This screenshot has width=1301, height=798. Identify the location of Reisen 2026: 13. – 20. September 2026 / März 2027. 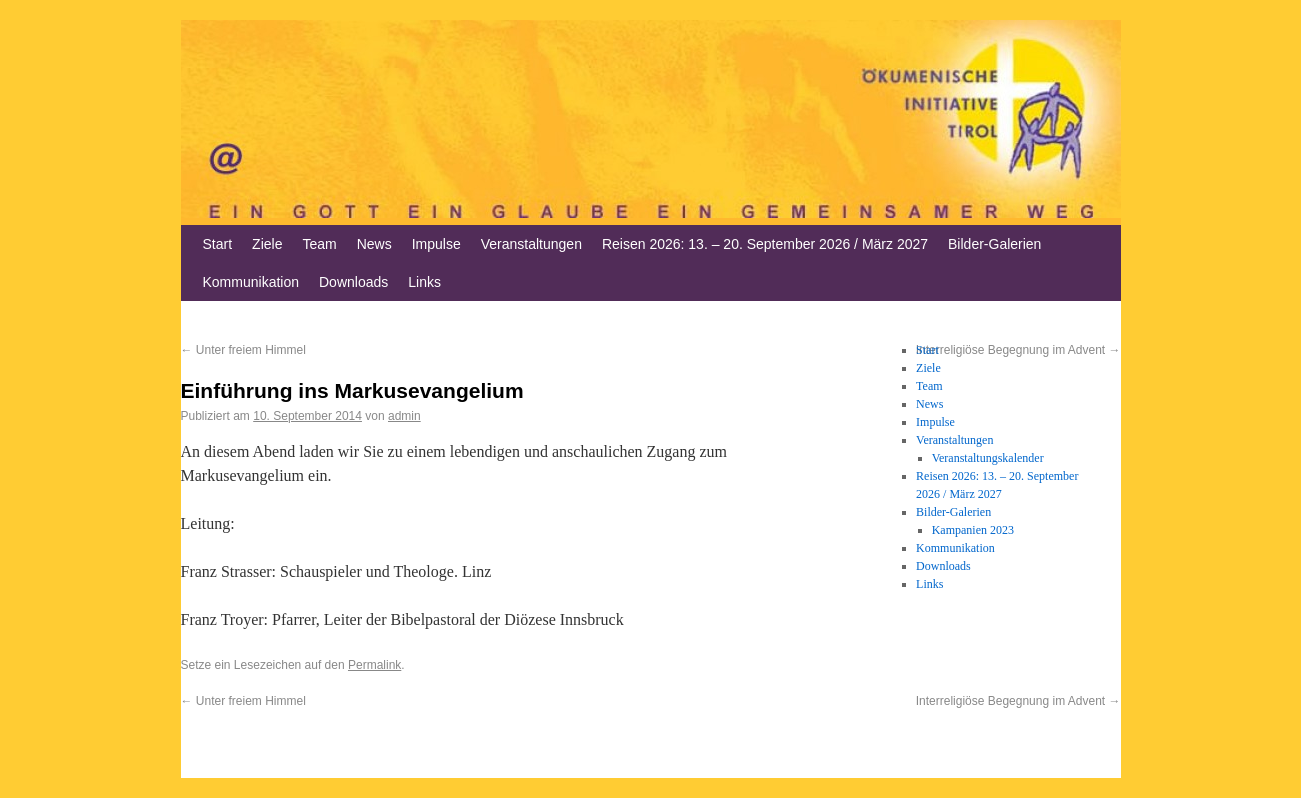
(765, 244).